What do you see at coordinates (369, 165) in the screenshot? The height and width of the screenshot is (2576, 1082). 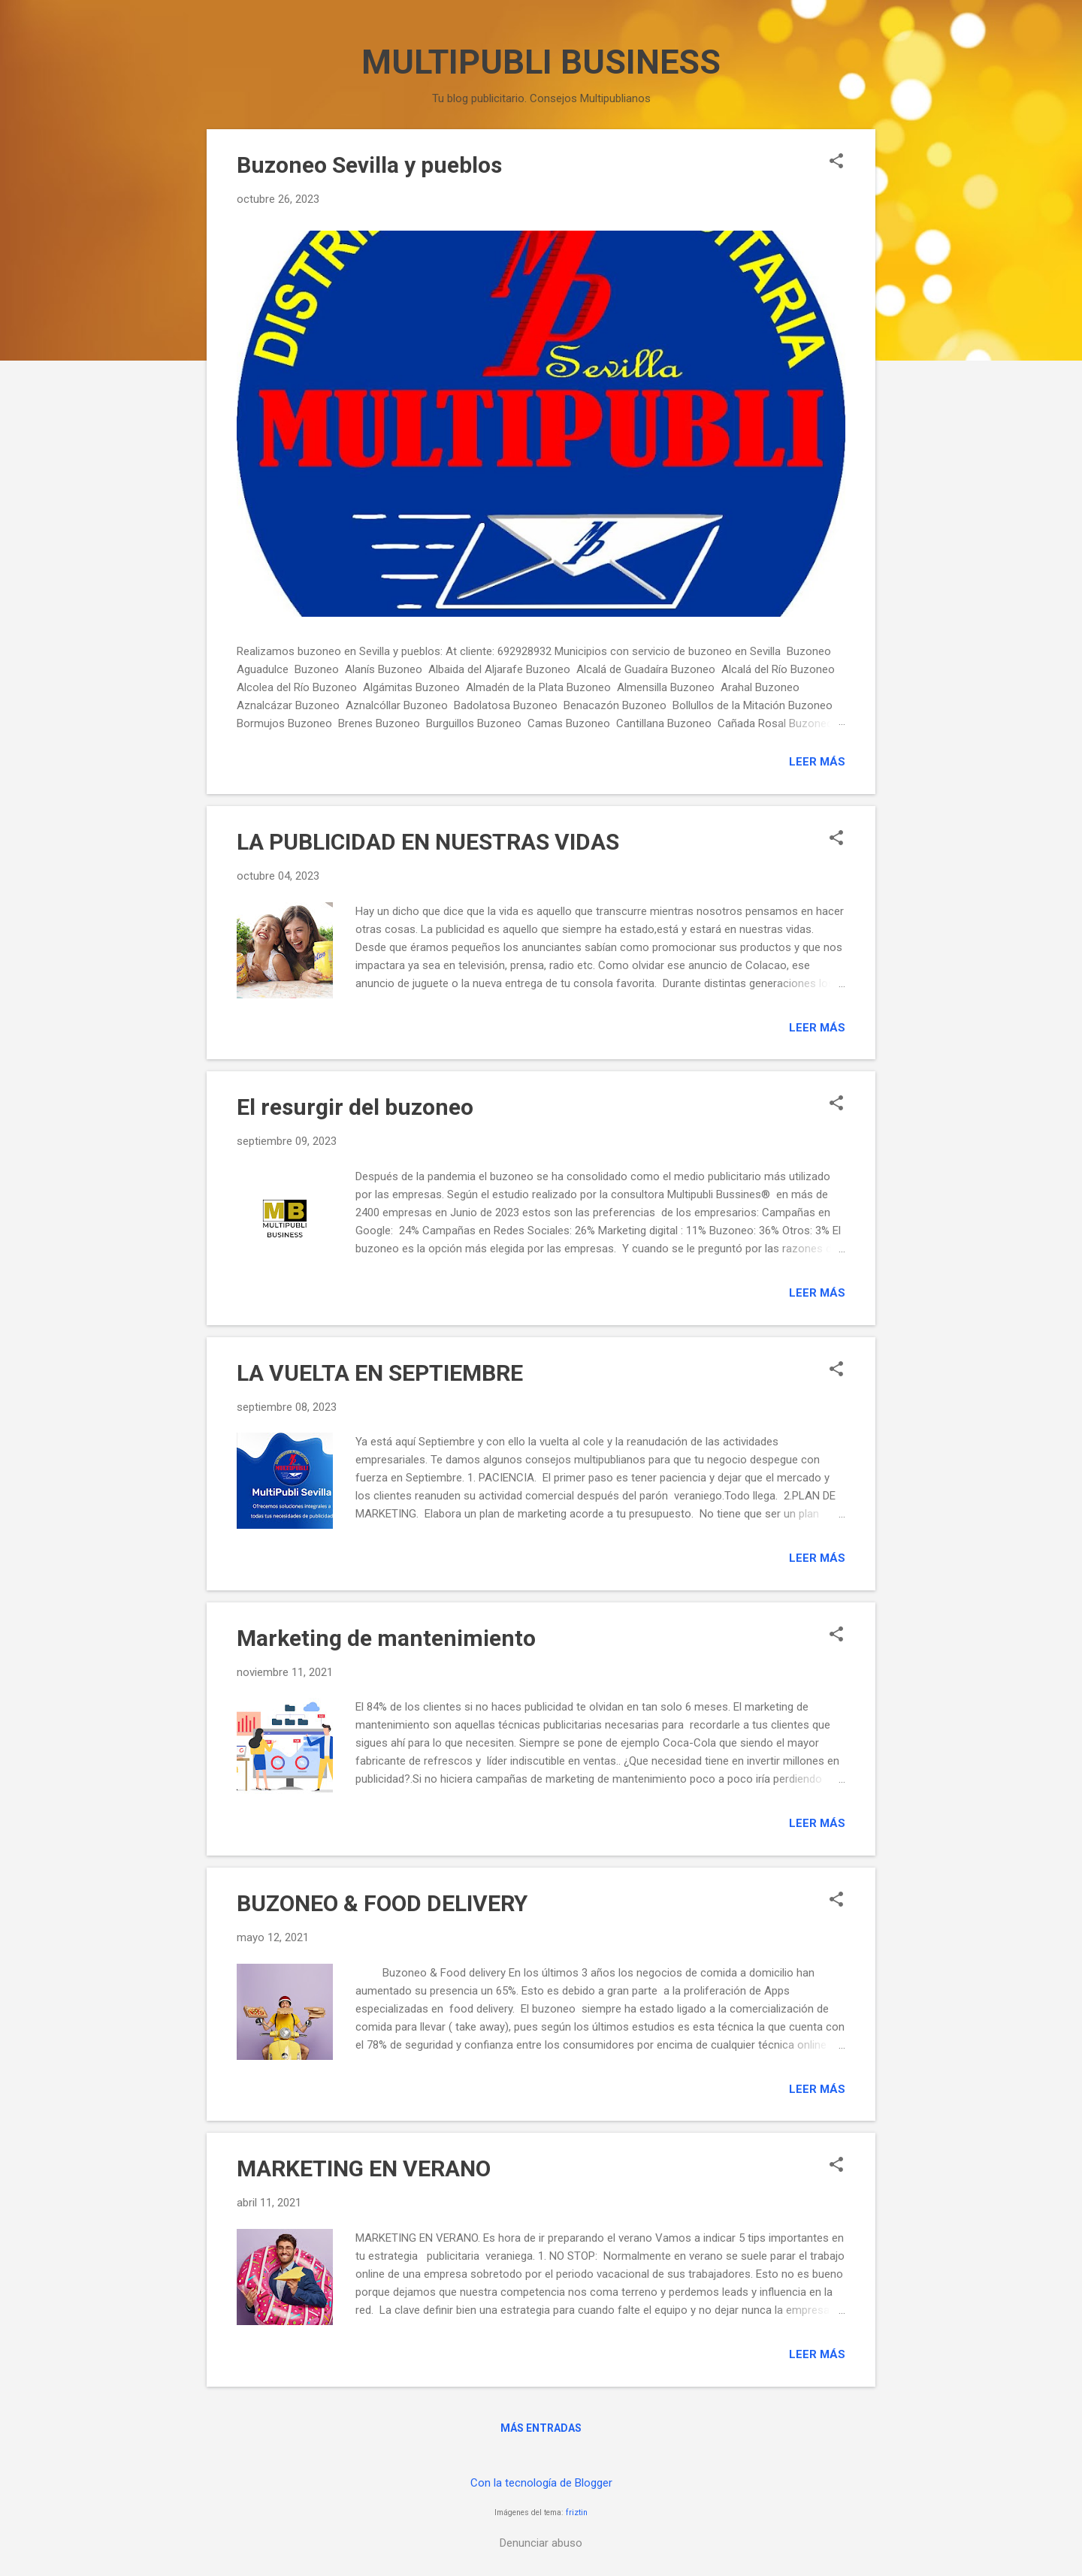 I see `Buzoneo Sevilla y pueblos` at bounding box center [369, 165].